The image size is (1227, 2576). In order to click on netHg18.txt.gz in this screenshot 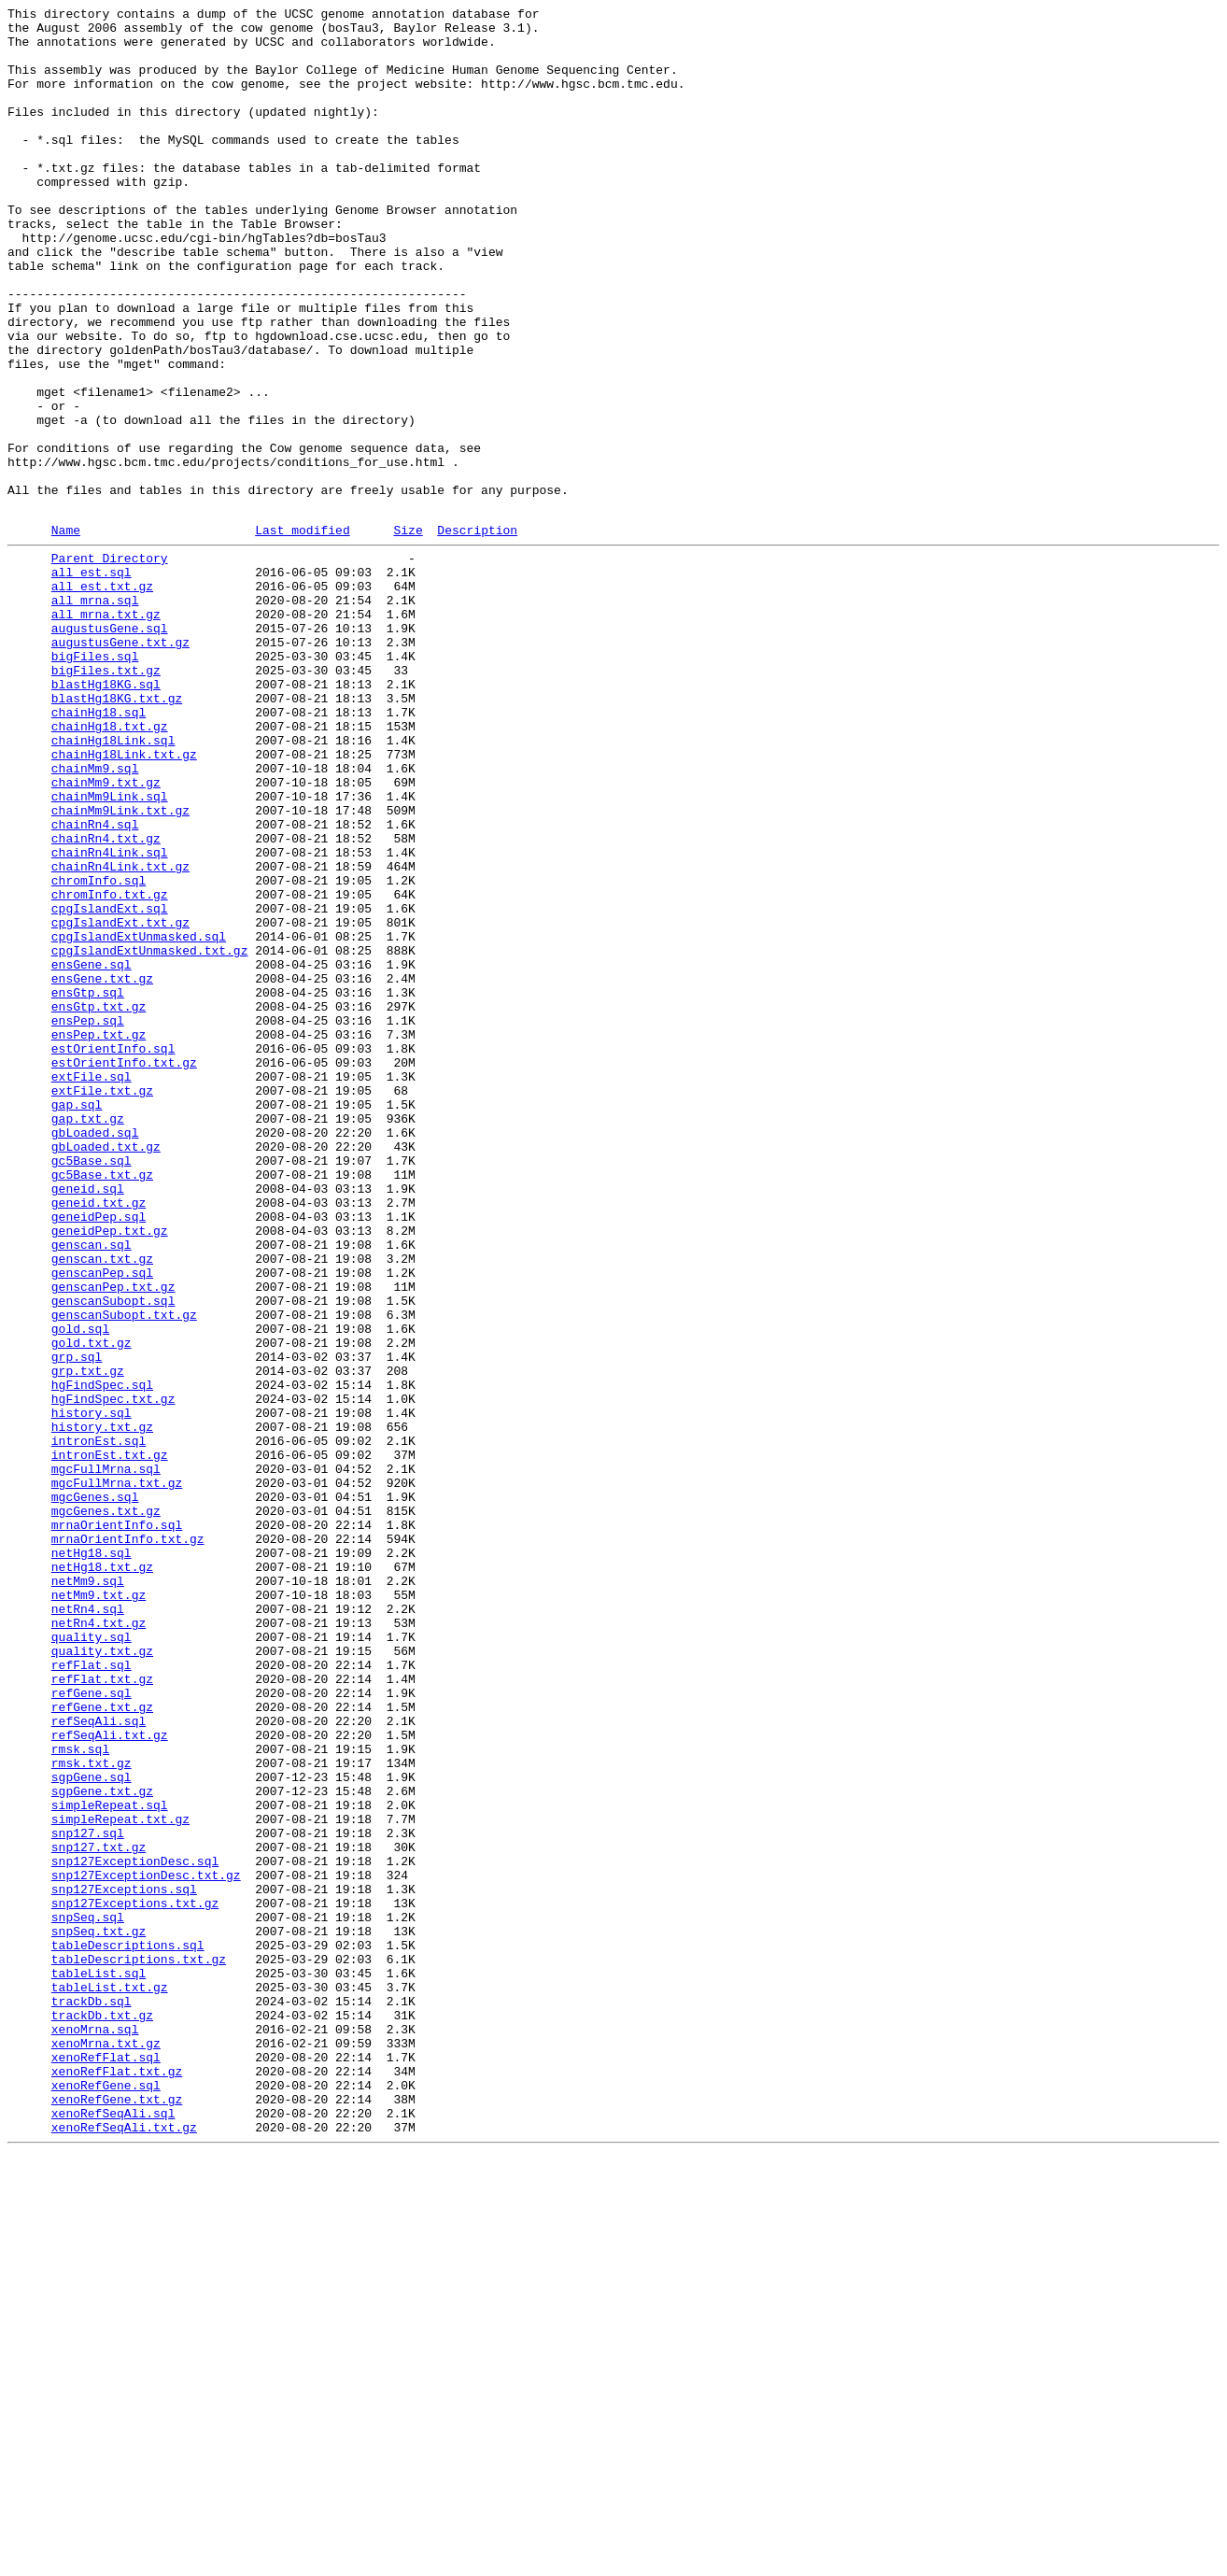, I will do `click(102, 1874)`.